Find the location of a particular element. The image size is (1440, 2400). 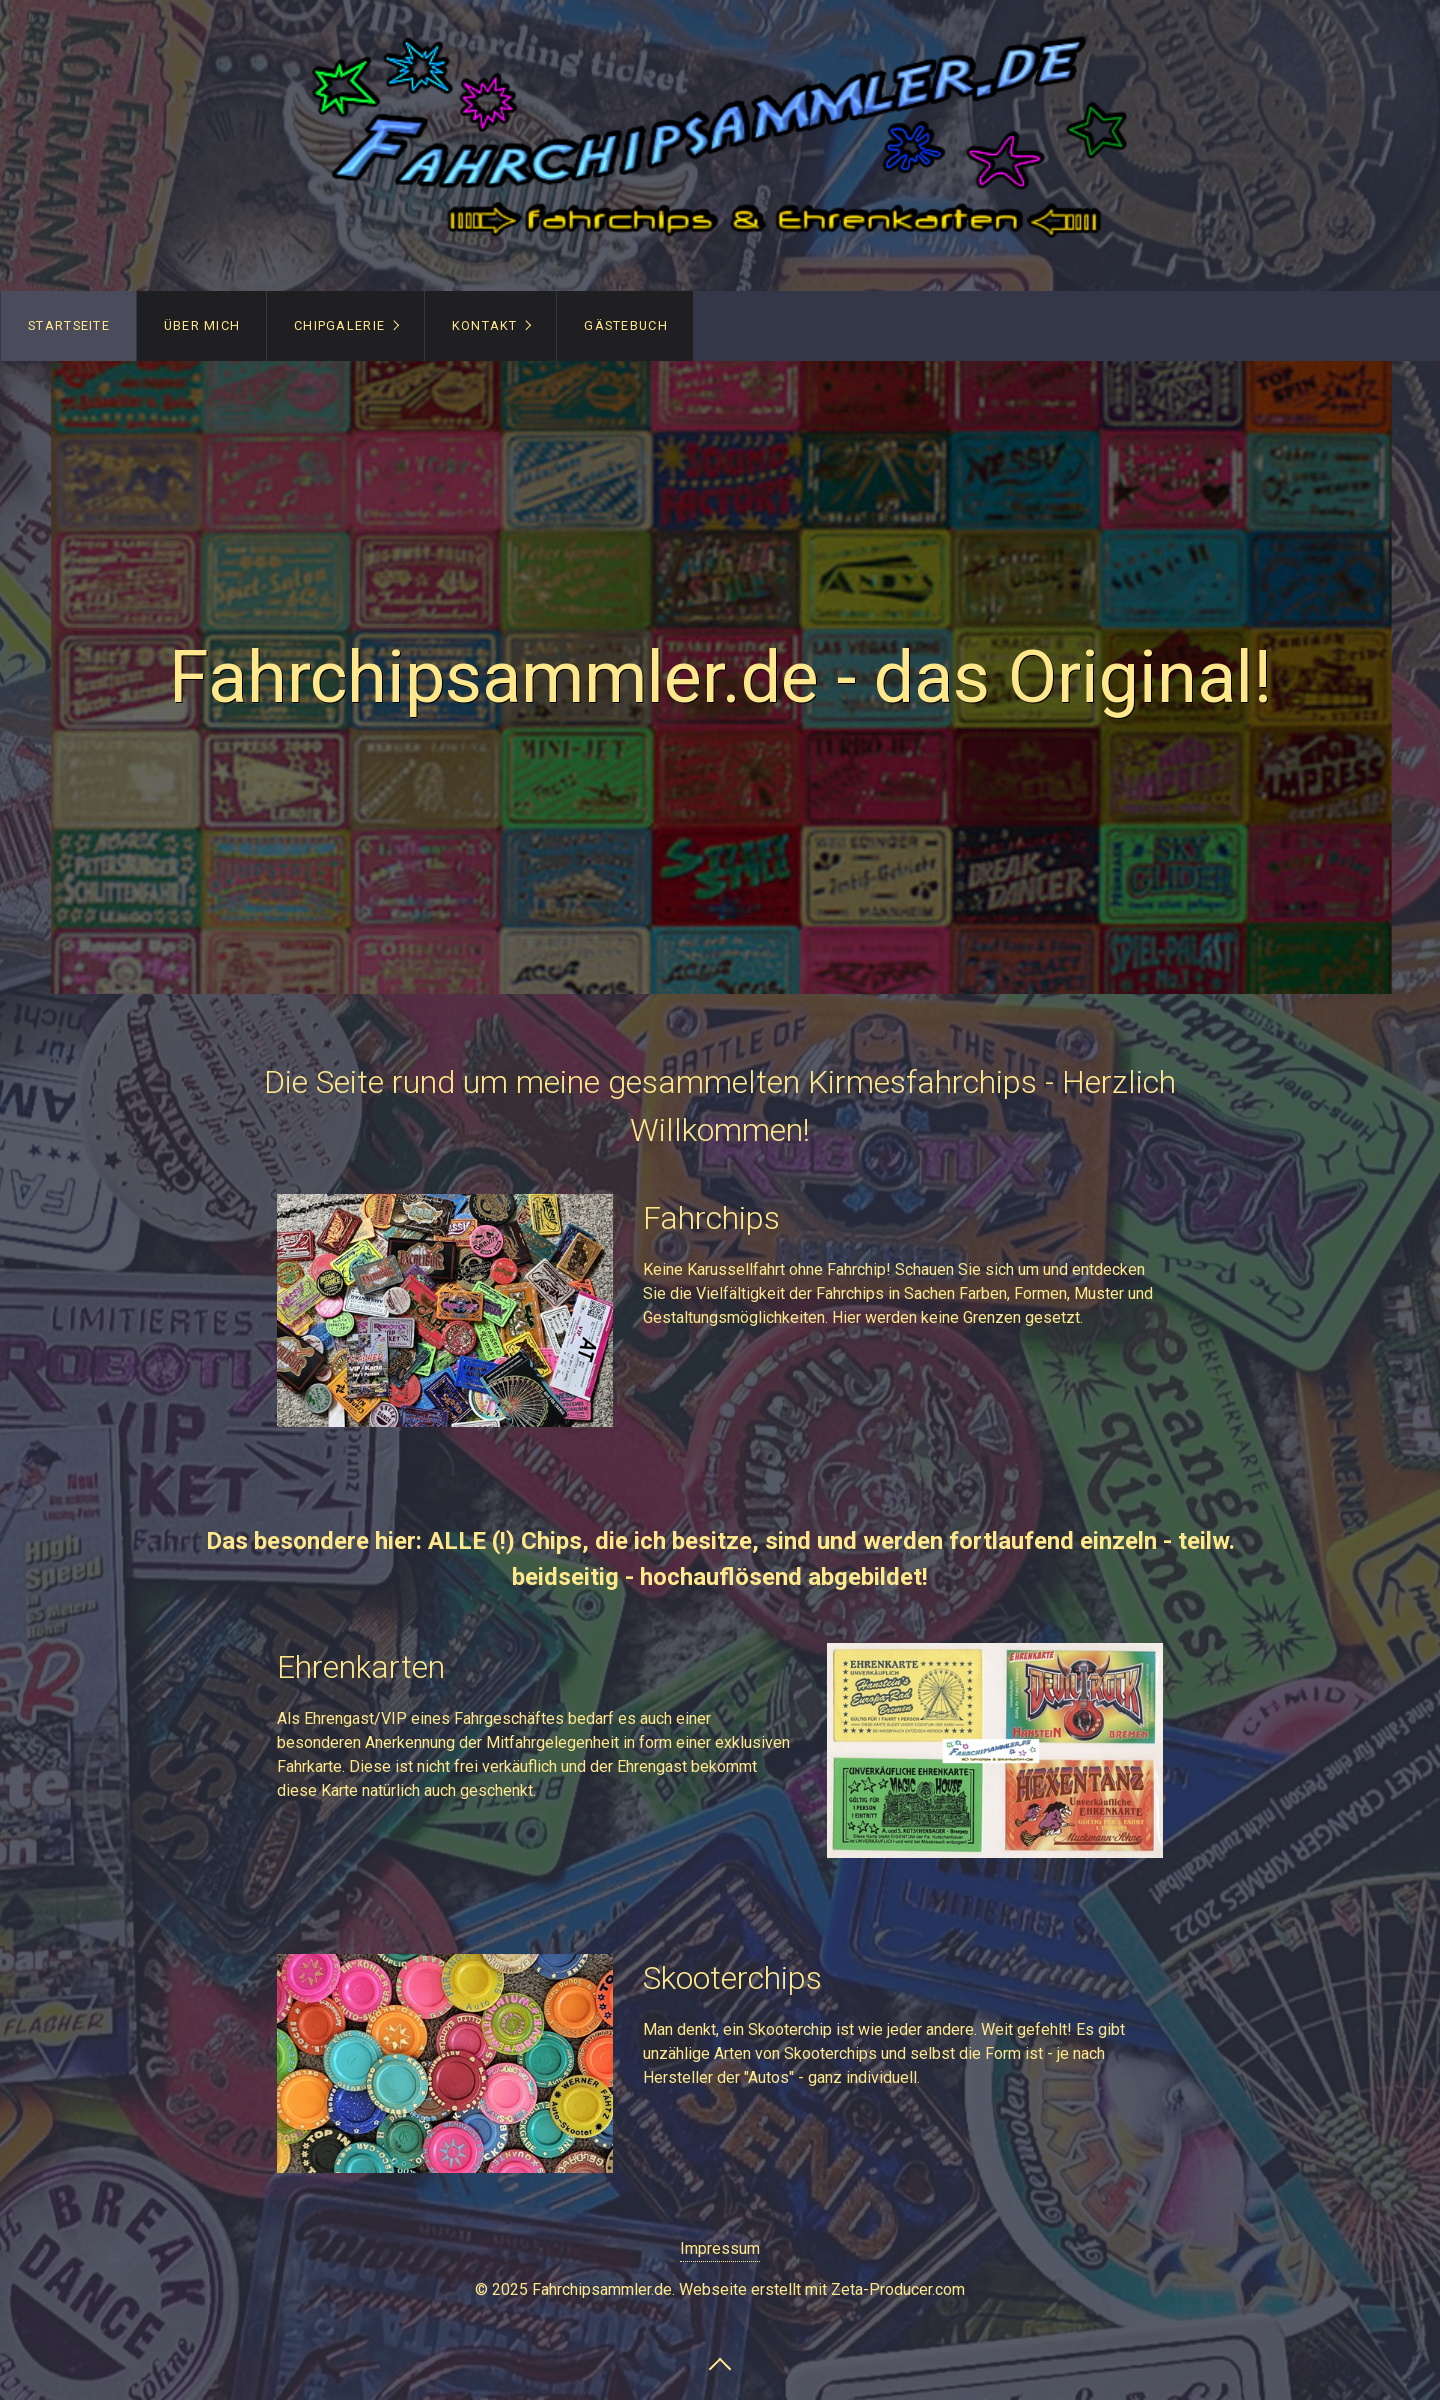

Chipgalerie is located at coordinates (339, 325).